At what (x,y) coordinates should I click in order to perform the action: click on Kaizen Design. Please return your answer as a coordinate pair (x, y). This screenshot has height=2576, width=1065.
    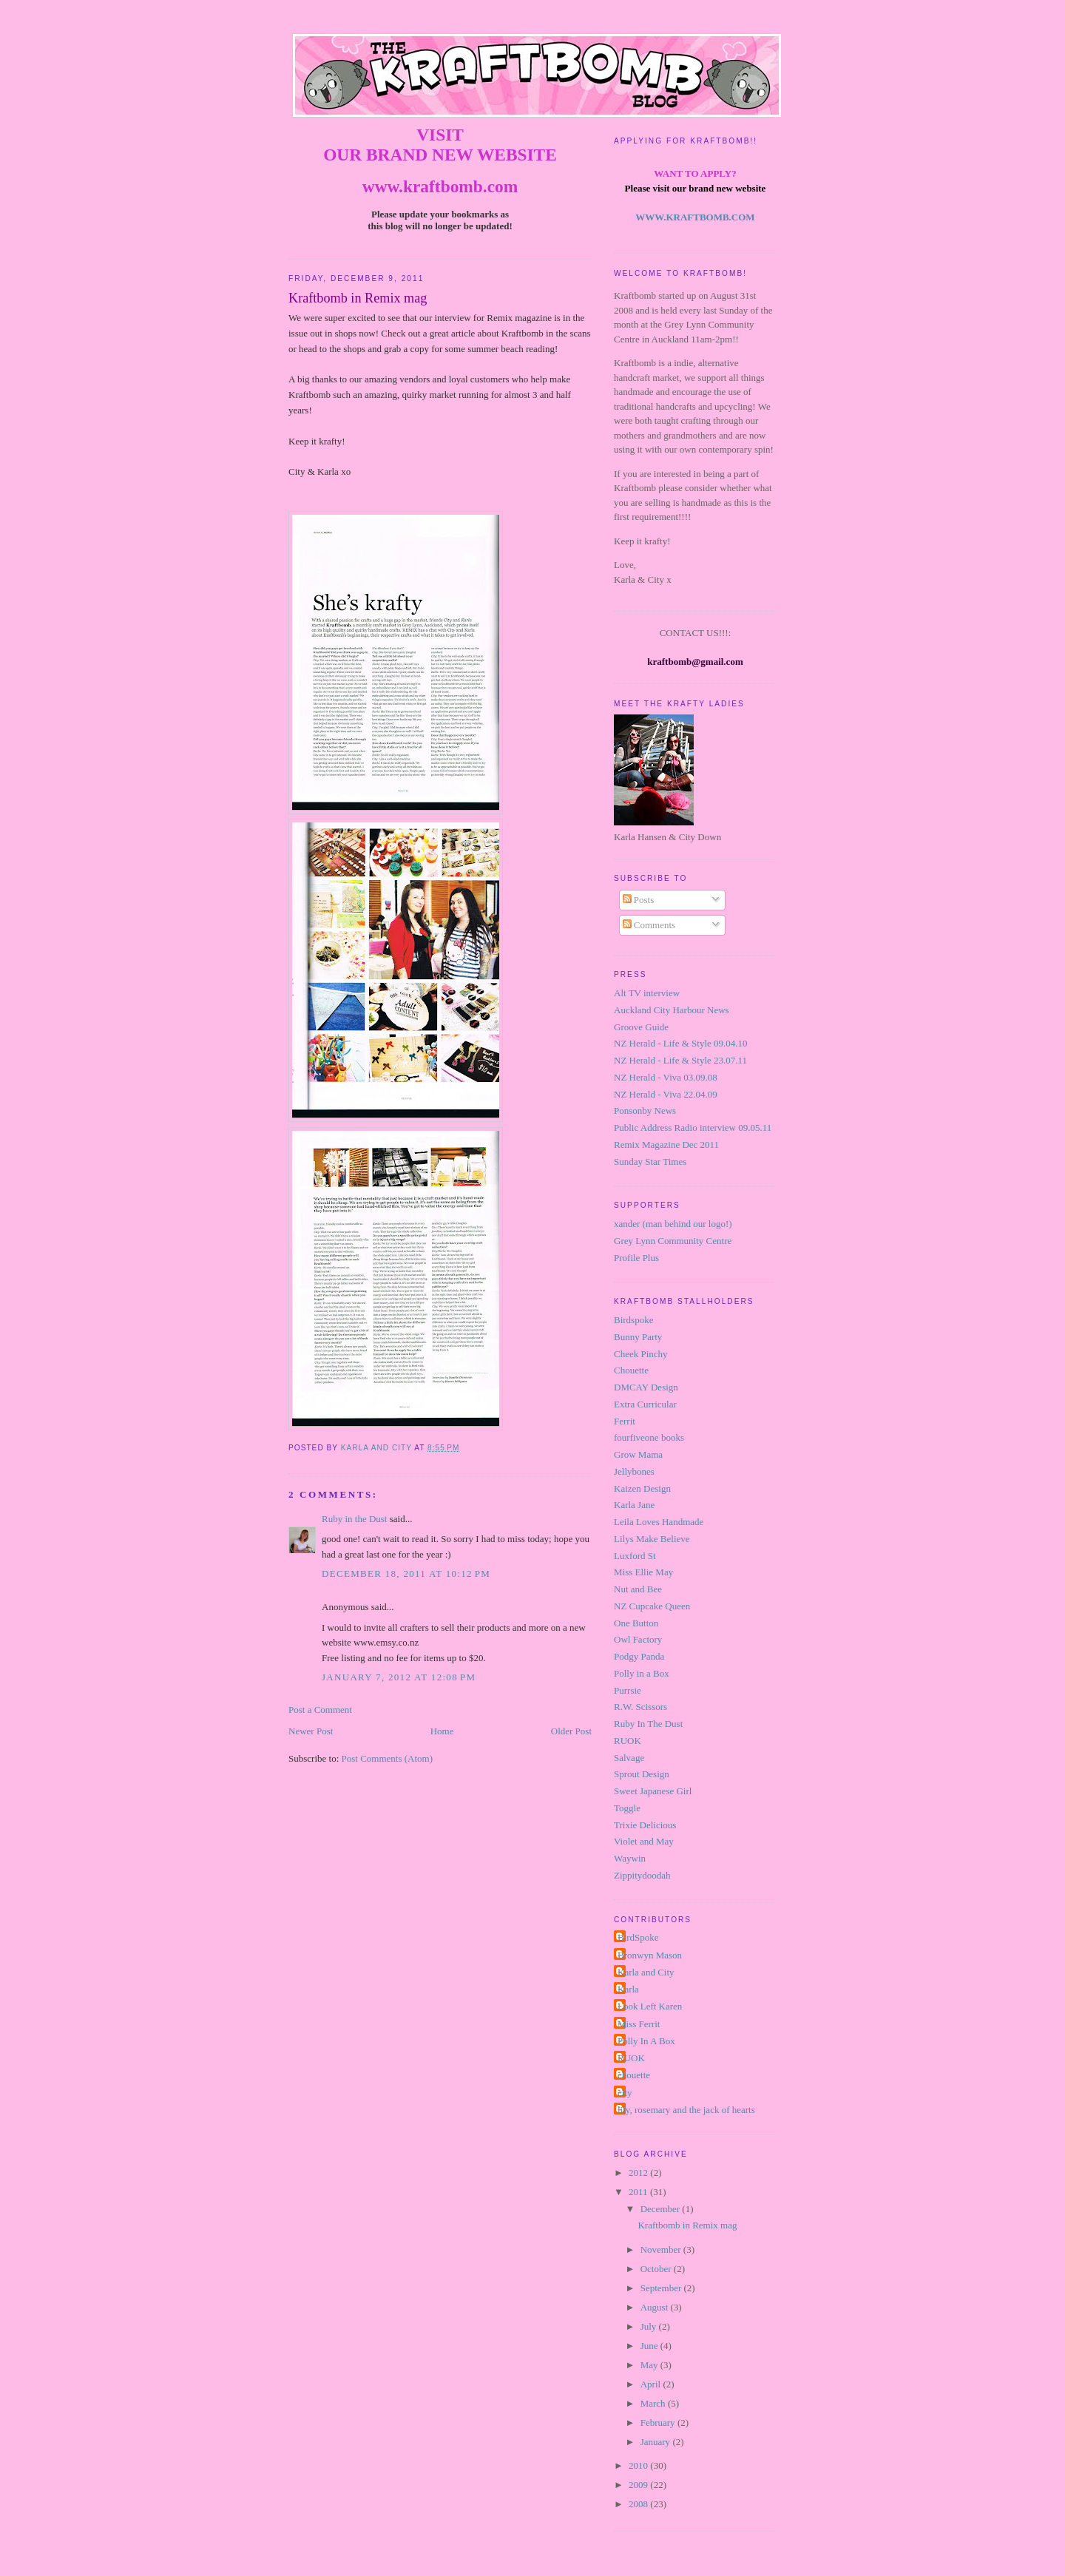
    Looking at the image, I should click on (642, 1488).